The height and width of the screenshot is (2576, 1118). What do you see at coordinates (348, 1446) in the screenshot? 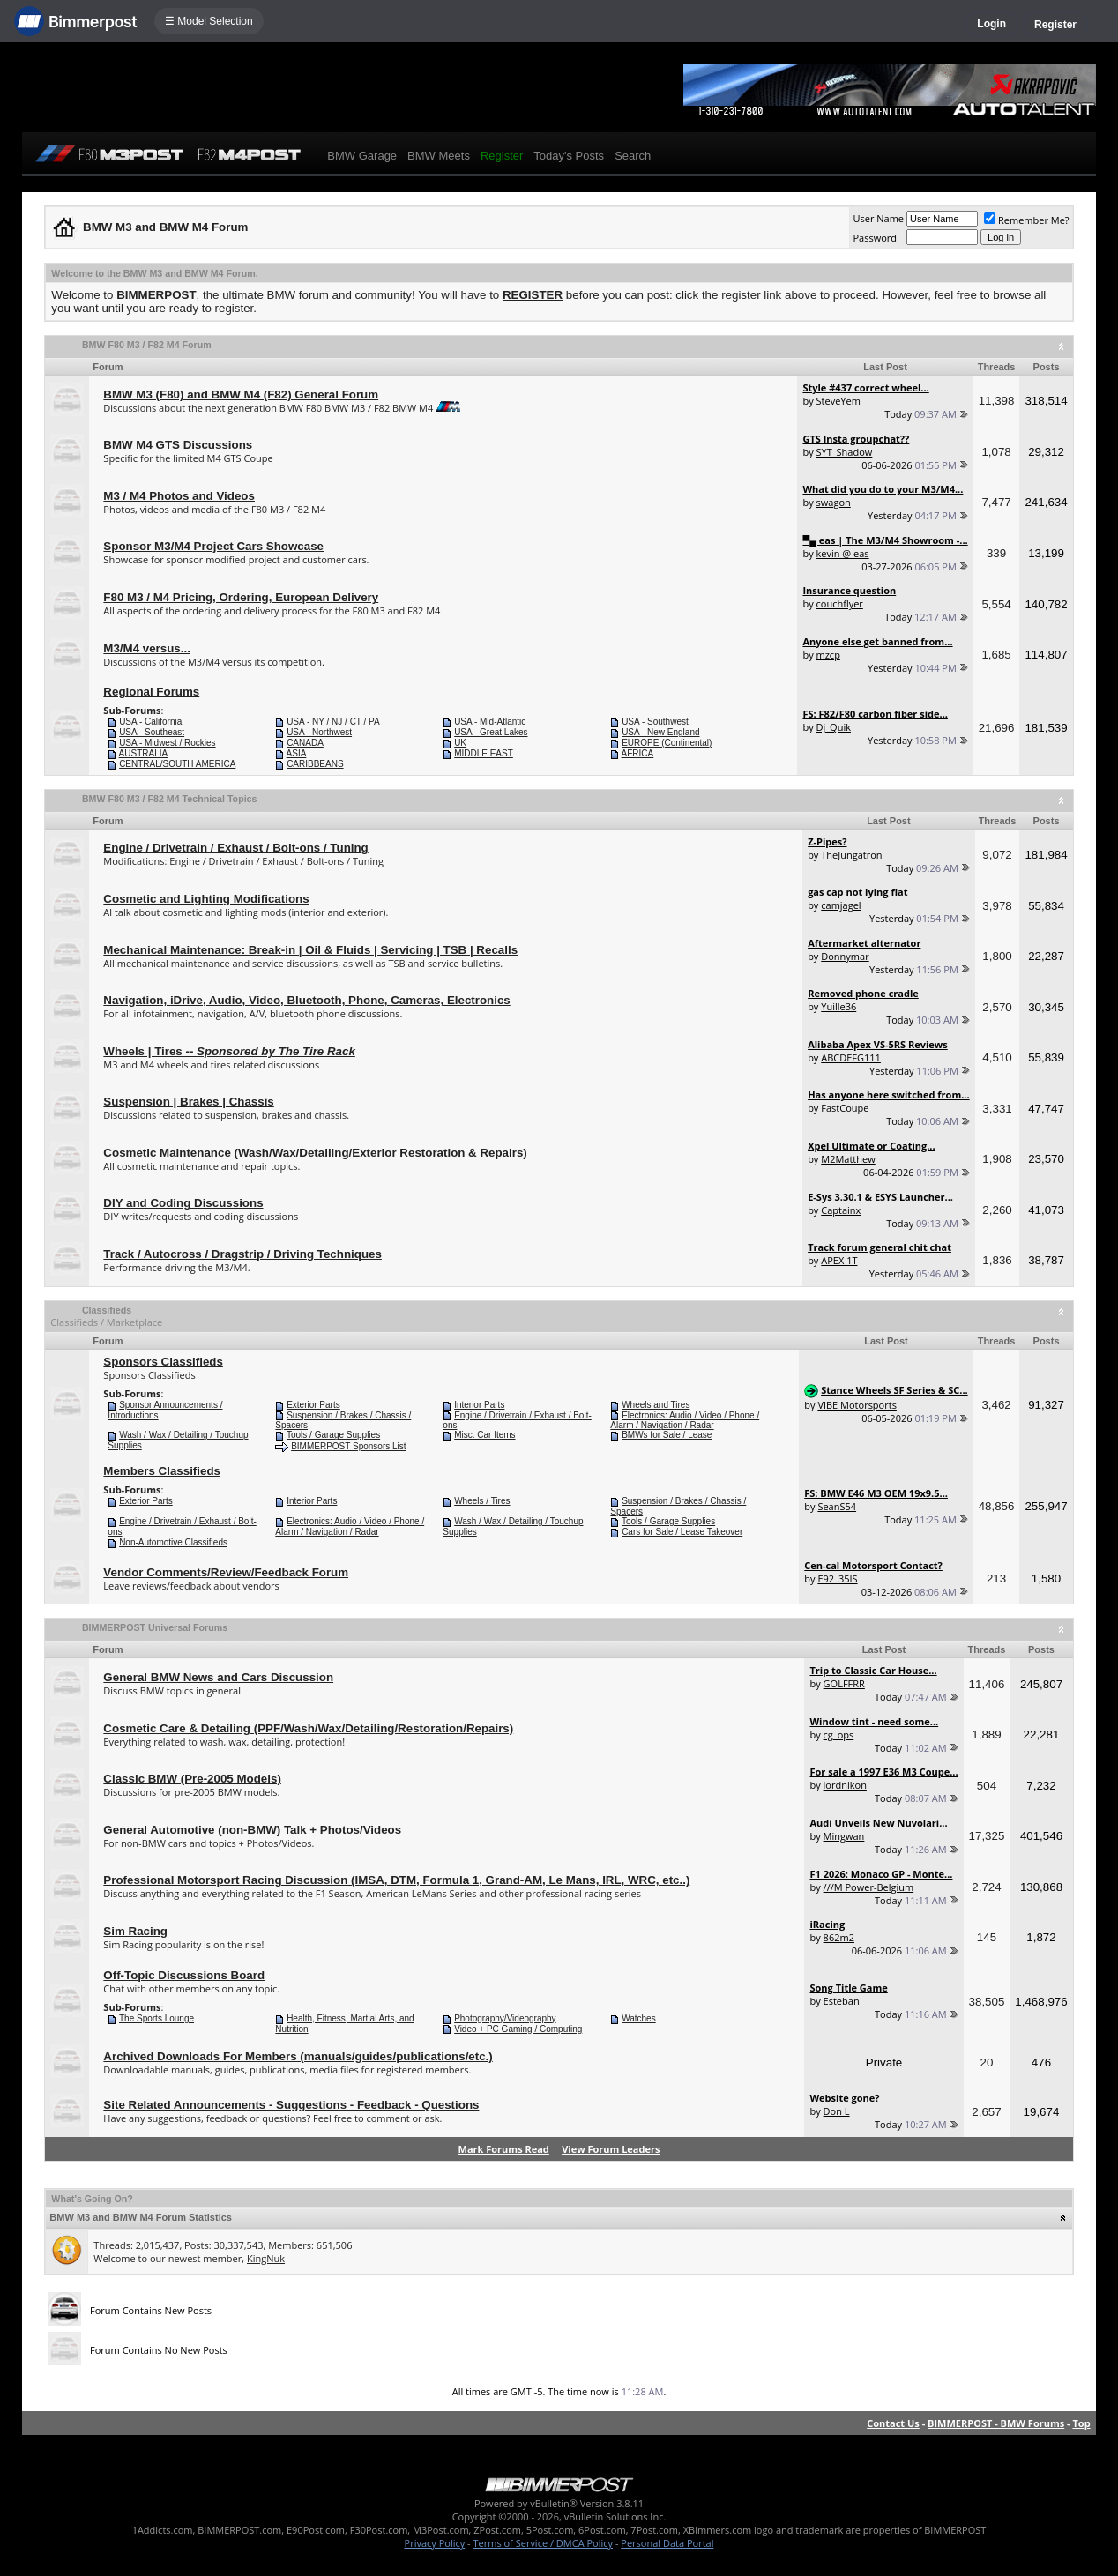
I see `BIMMERPOST Sponsors List` at bounding box center [348, 1446].